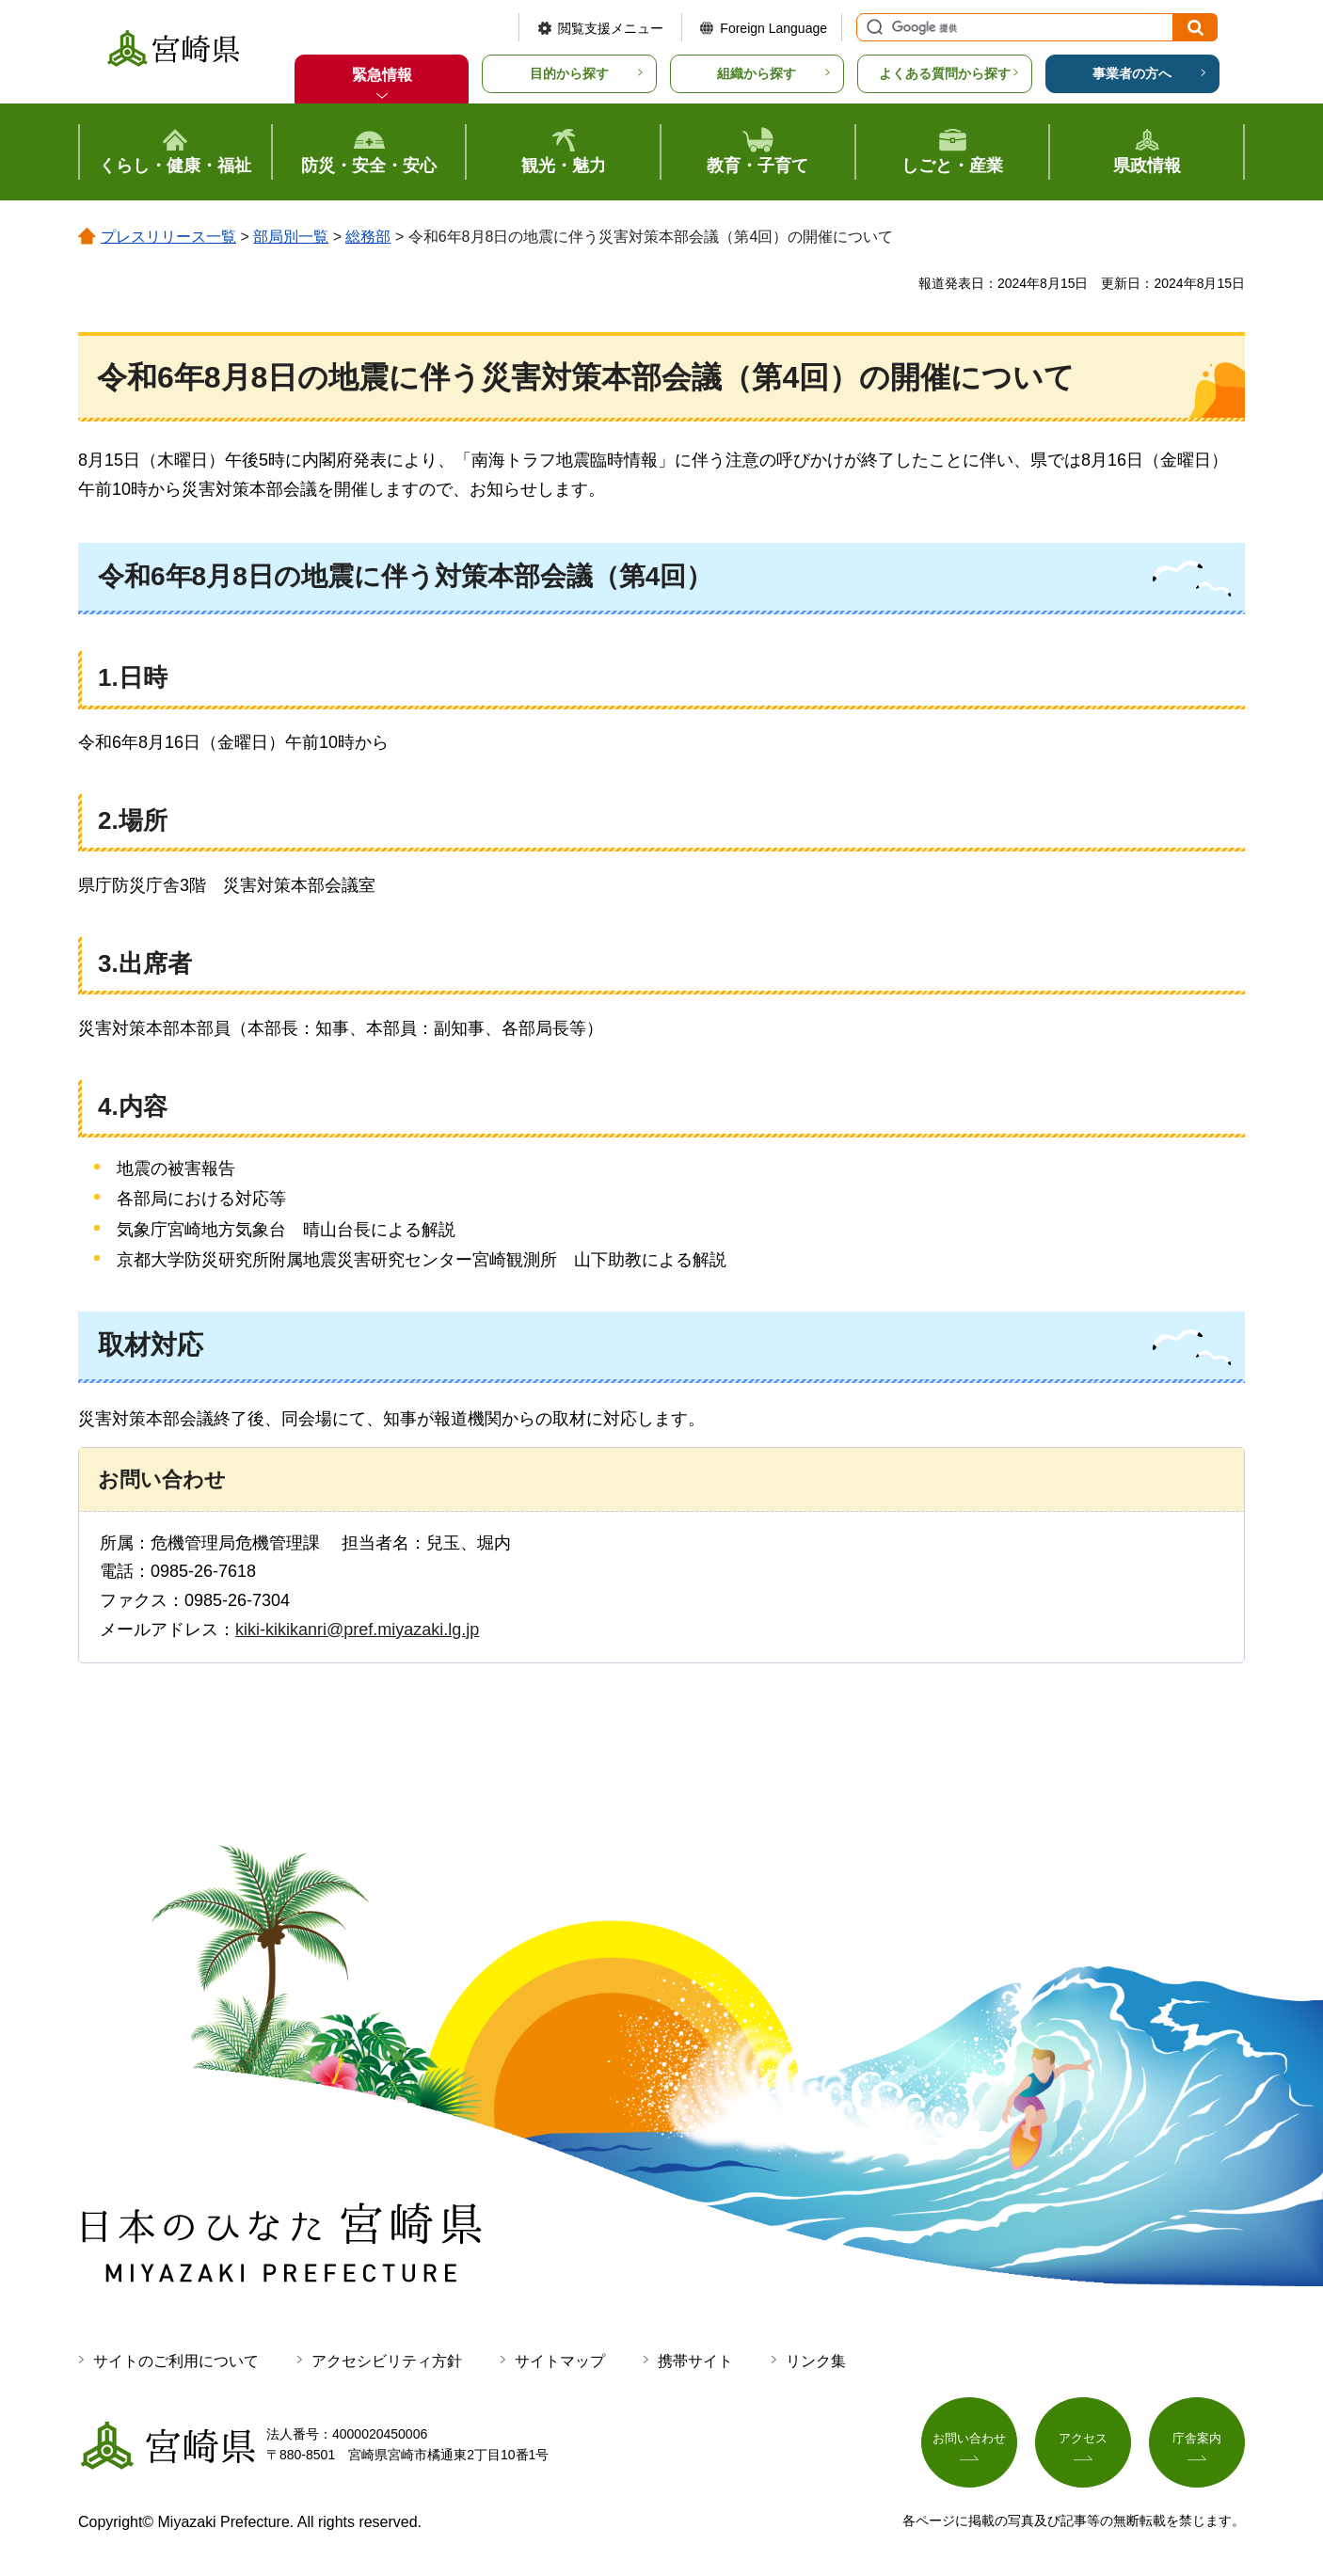  I want to click on お問い合わせ, so click(969, 2441).